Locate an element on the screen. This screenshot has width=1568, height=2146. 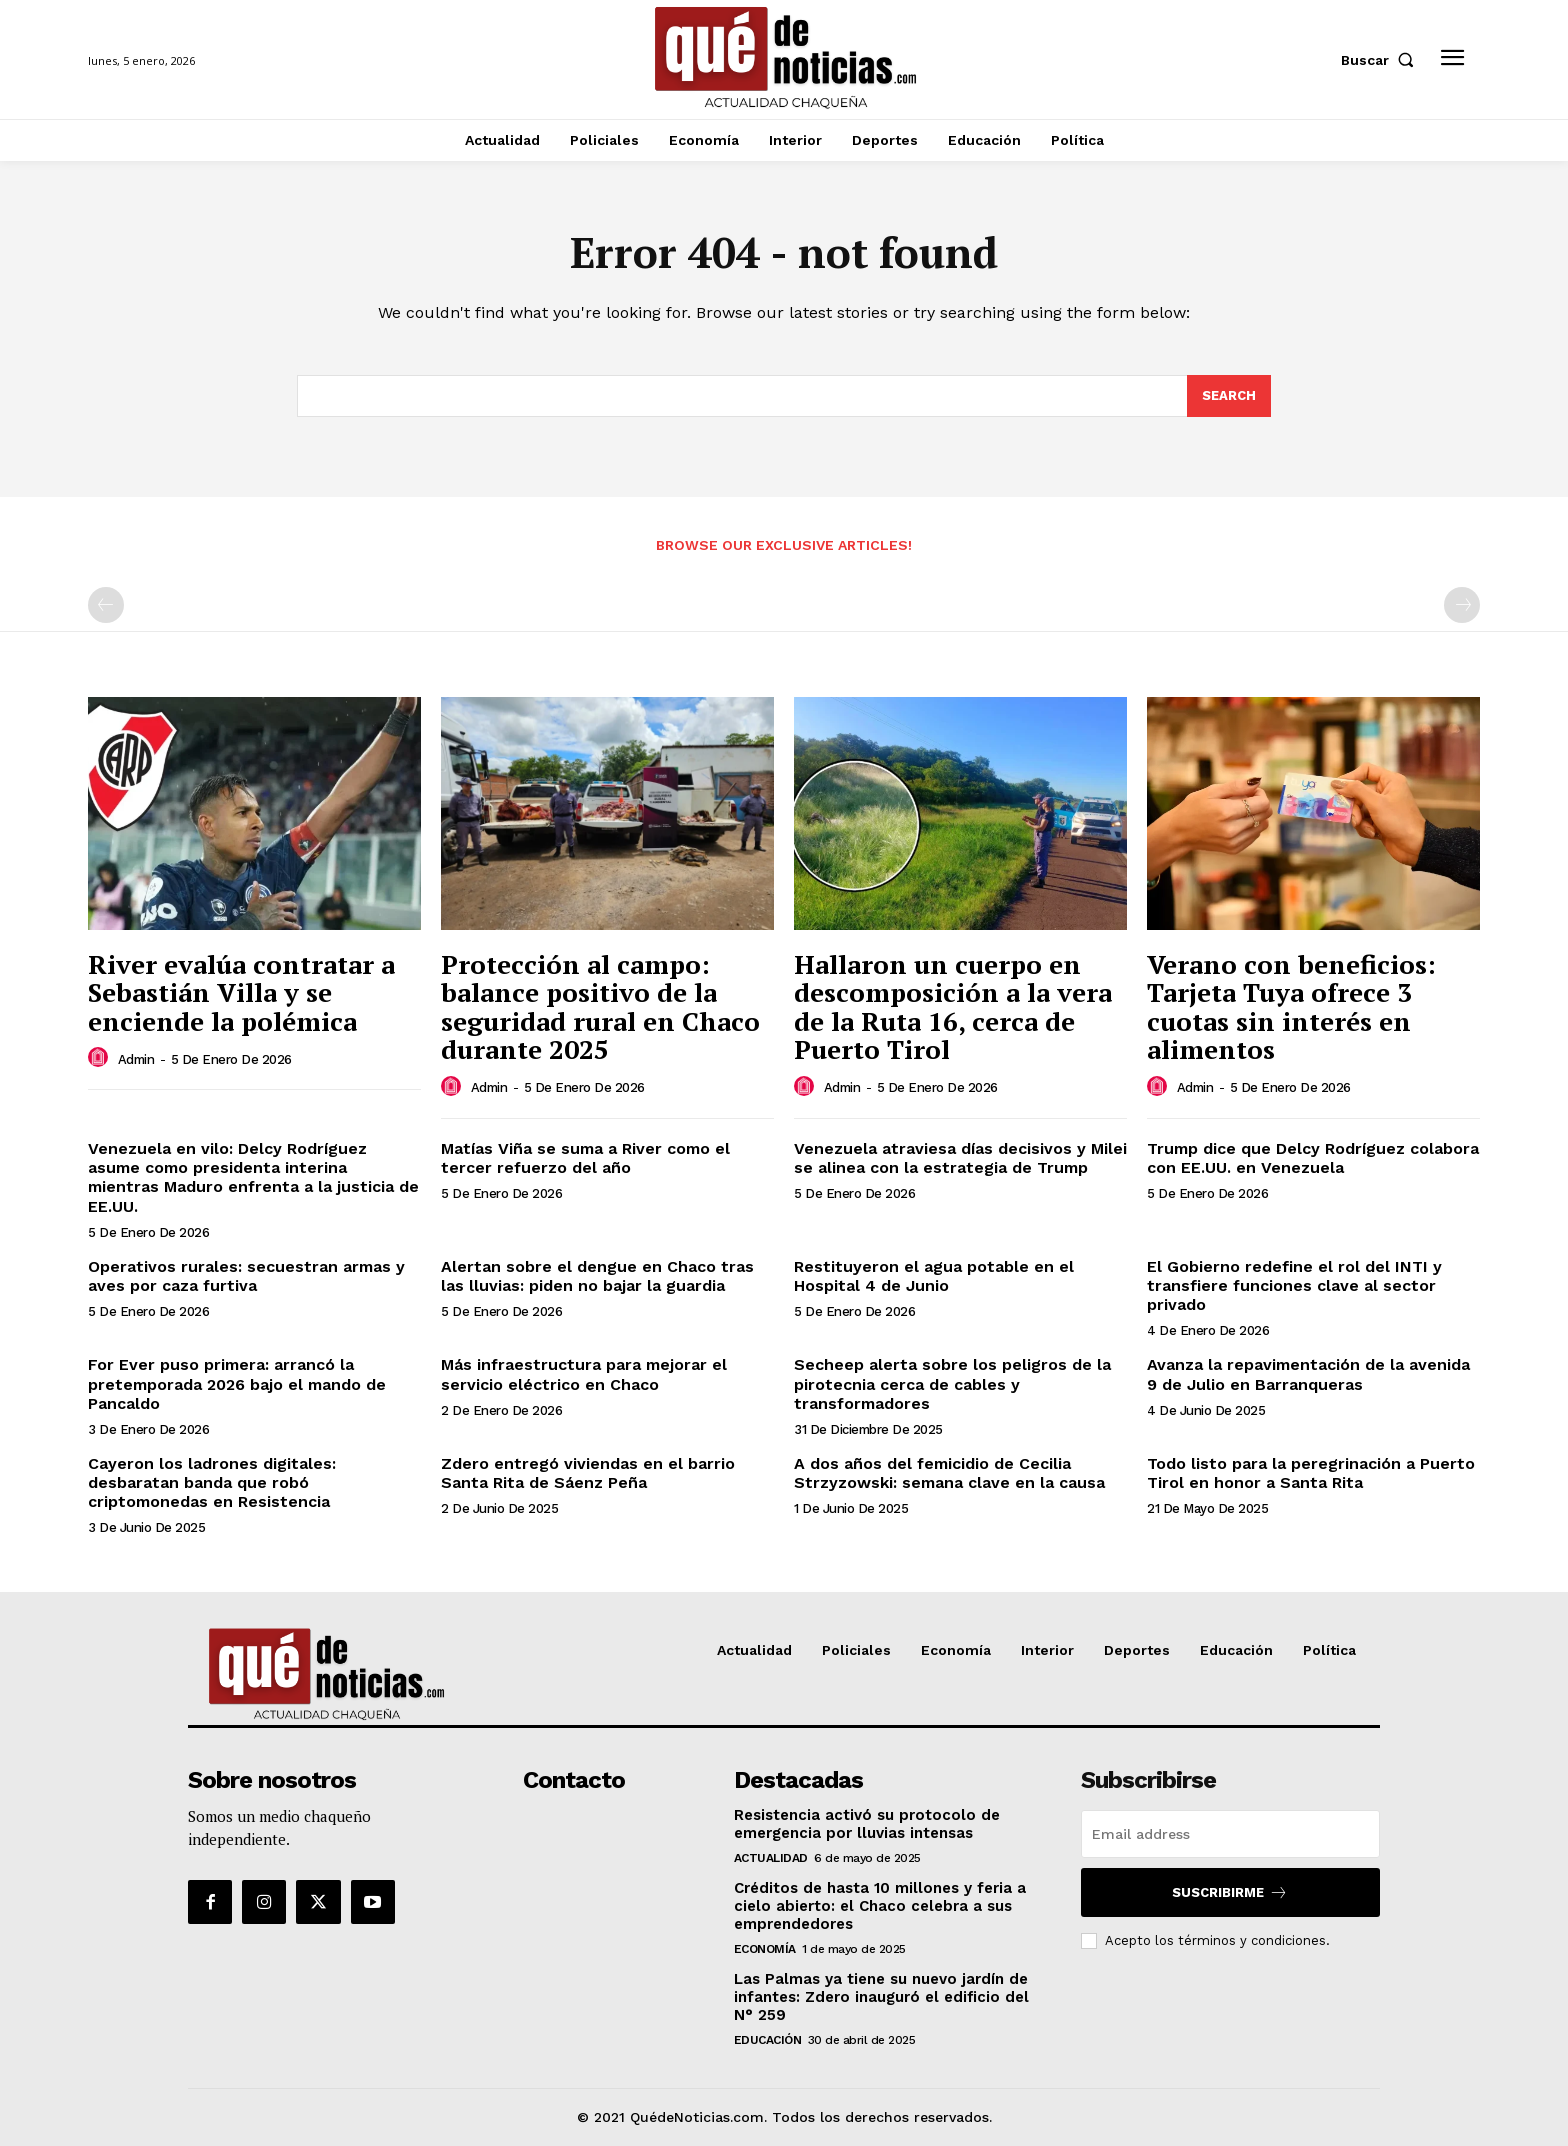
Venezuela en vilo: Delcy Rodríguez asume como presidenta interina mientras Maduro enfrenta a la justicia de EE.UU. is located at coordinates (253, 1177).